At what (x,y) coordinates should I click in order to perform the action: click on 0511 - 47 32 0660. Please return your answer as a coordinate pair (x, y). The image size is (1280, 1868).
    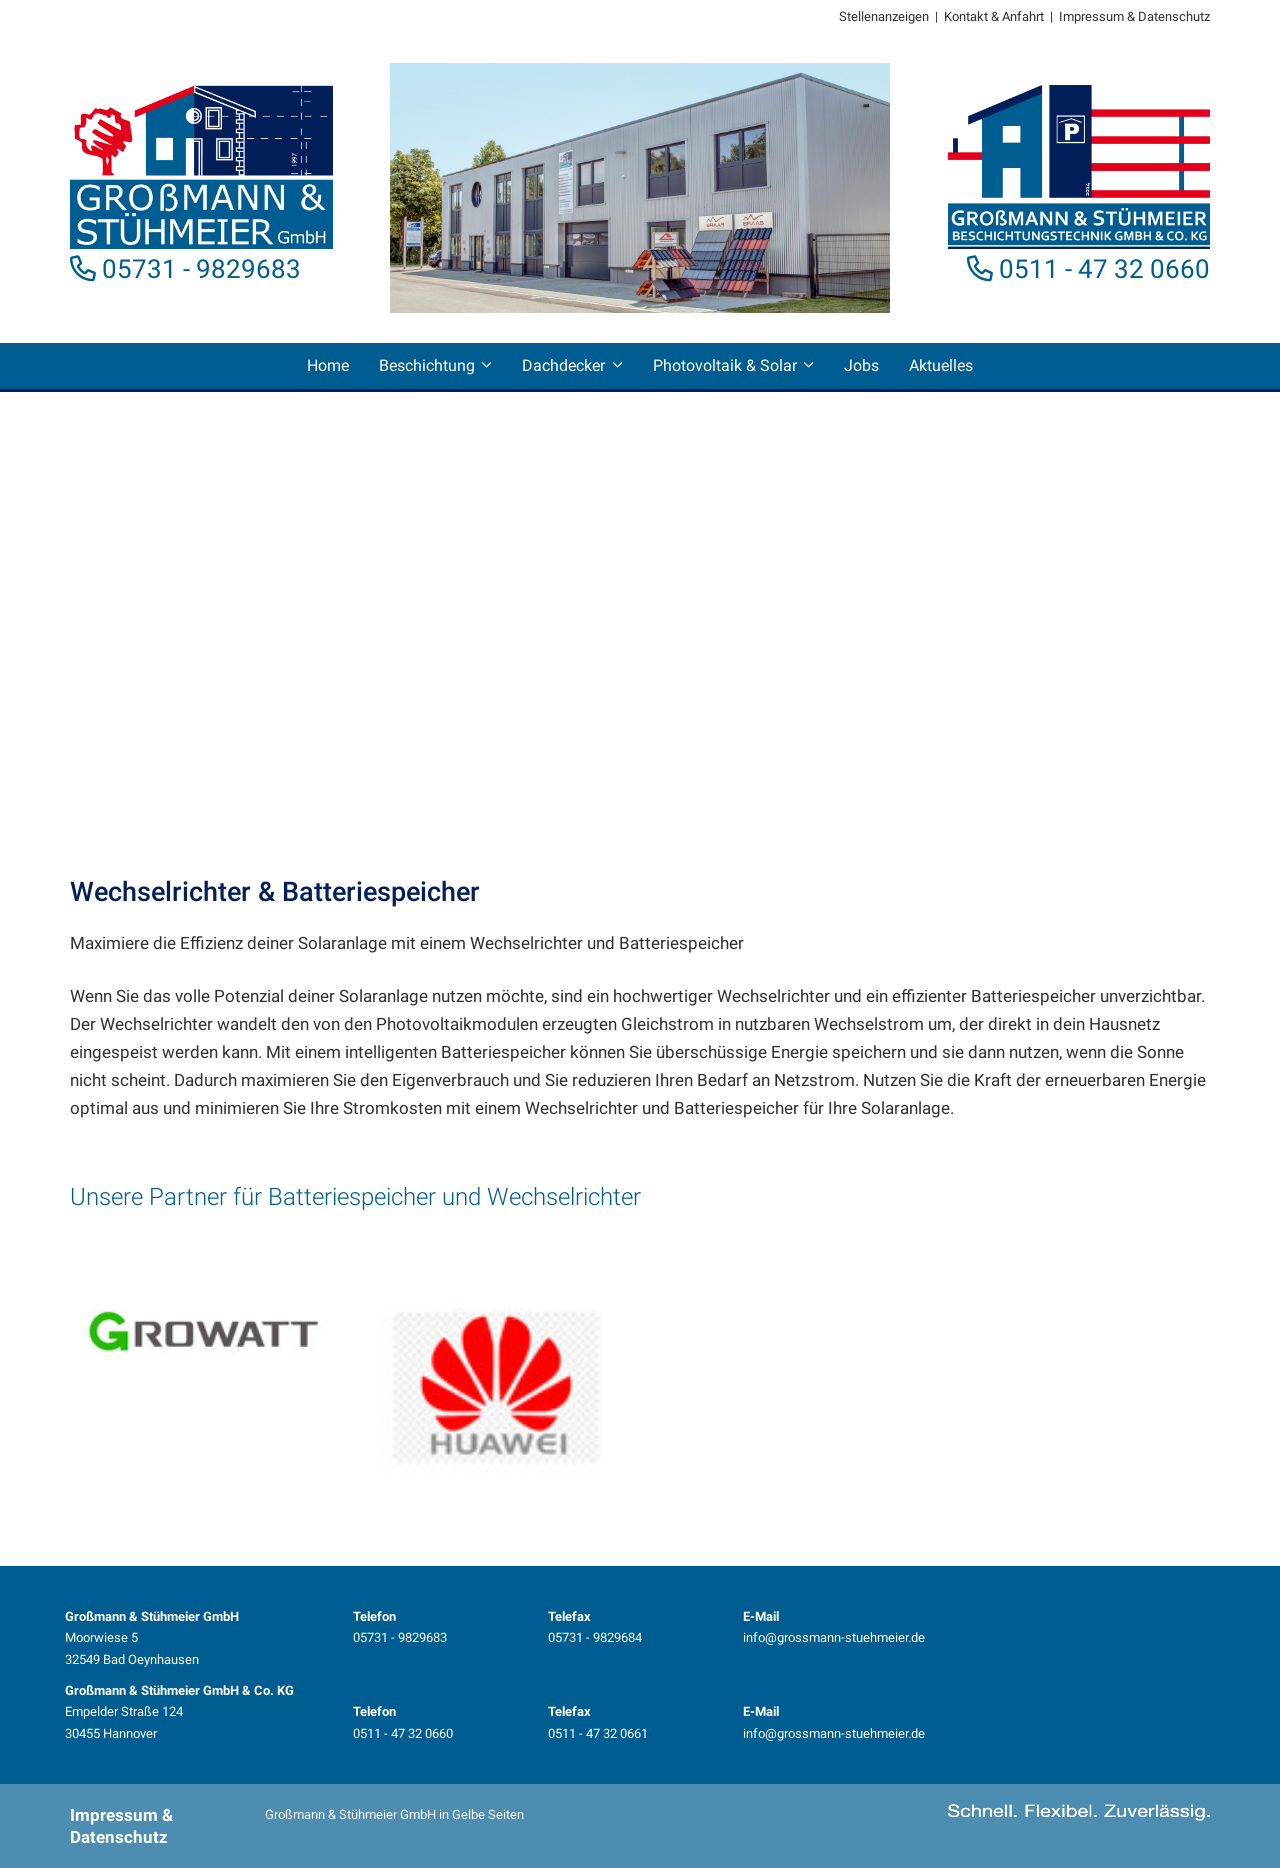
    Looking at the image, I should click on (1104, 269).